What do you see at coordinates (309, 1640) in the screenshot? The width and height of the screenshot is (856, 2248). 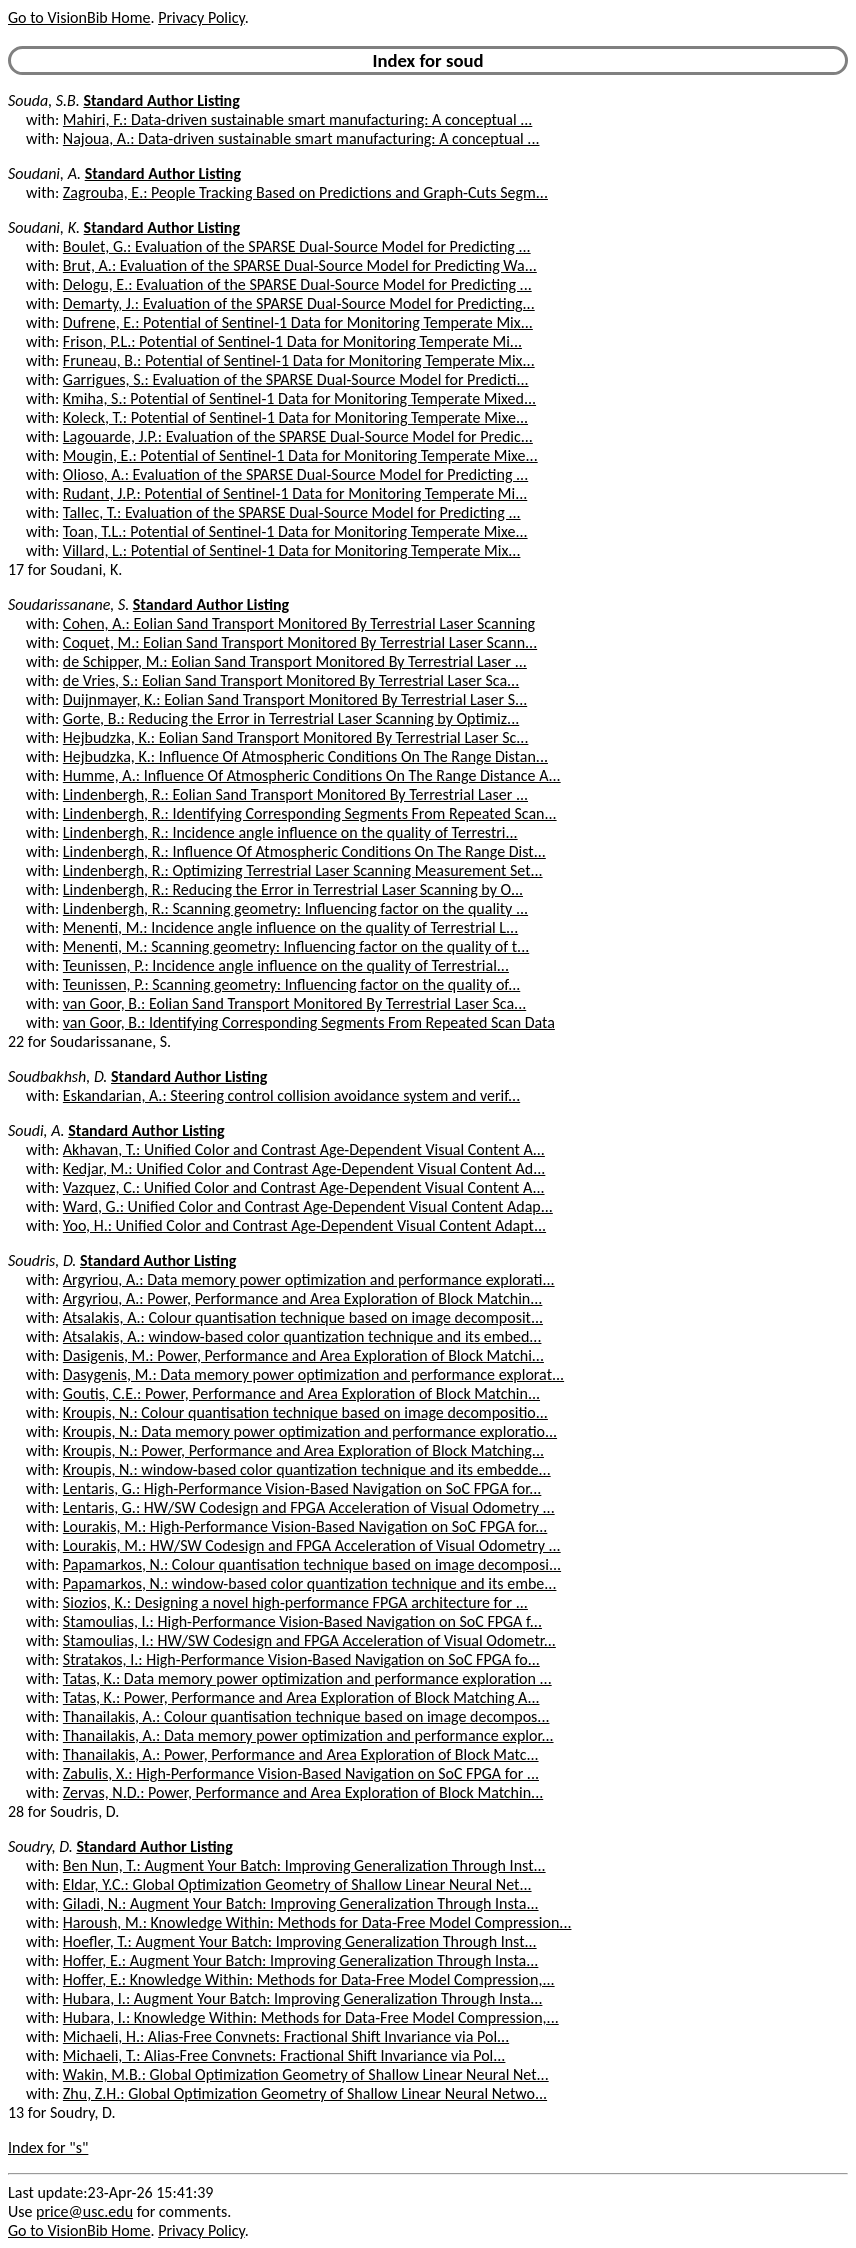 I see `Stamoulias, I.: HW/SW Codesign and FPGA Acceleration of Visual Odometr...` at bounding box center [309, 1640].